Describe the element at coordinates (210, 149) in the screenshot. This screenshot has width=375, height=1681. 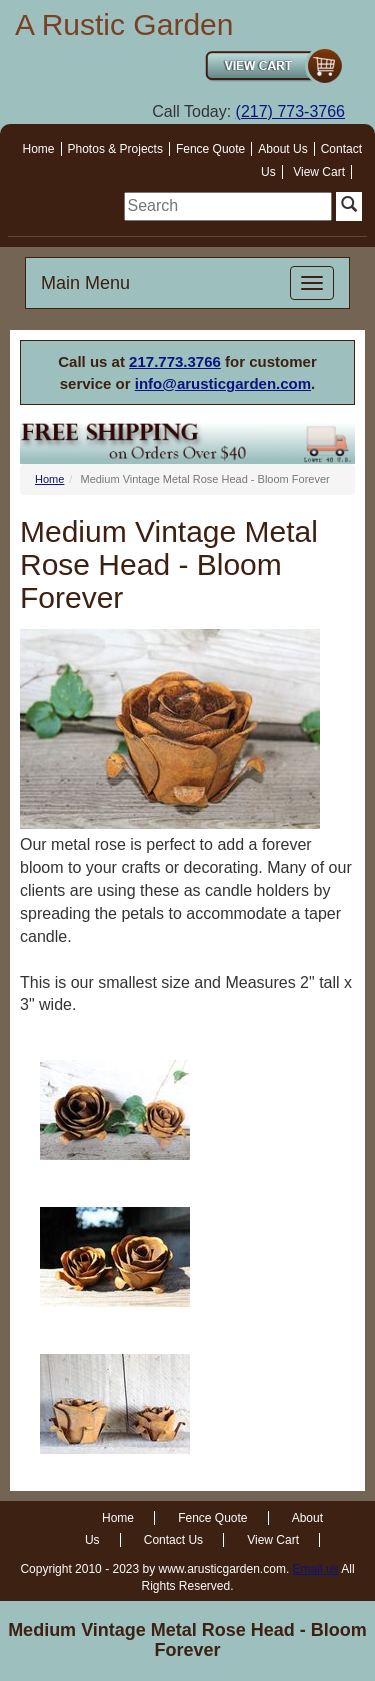
I see `Fence Quote` at that location.